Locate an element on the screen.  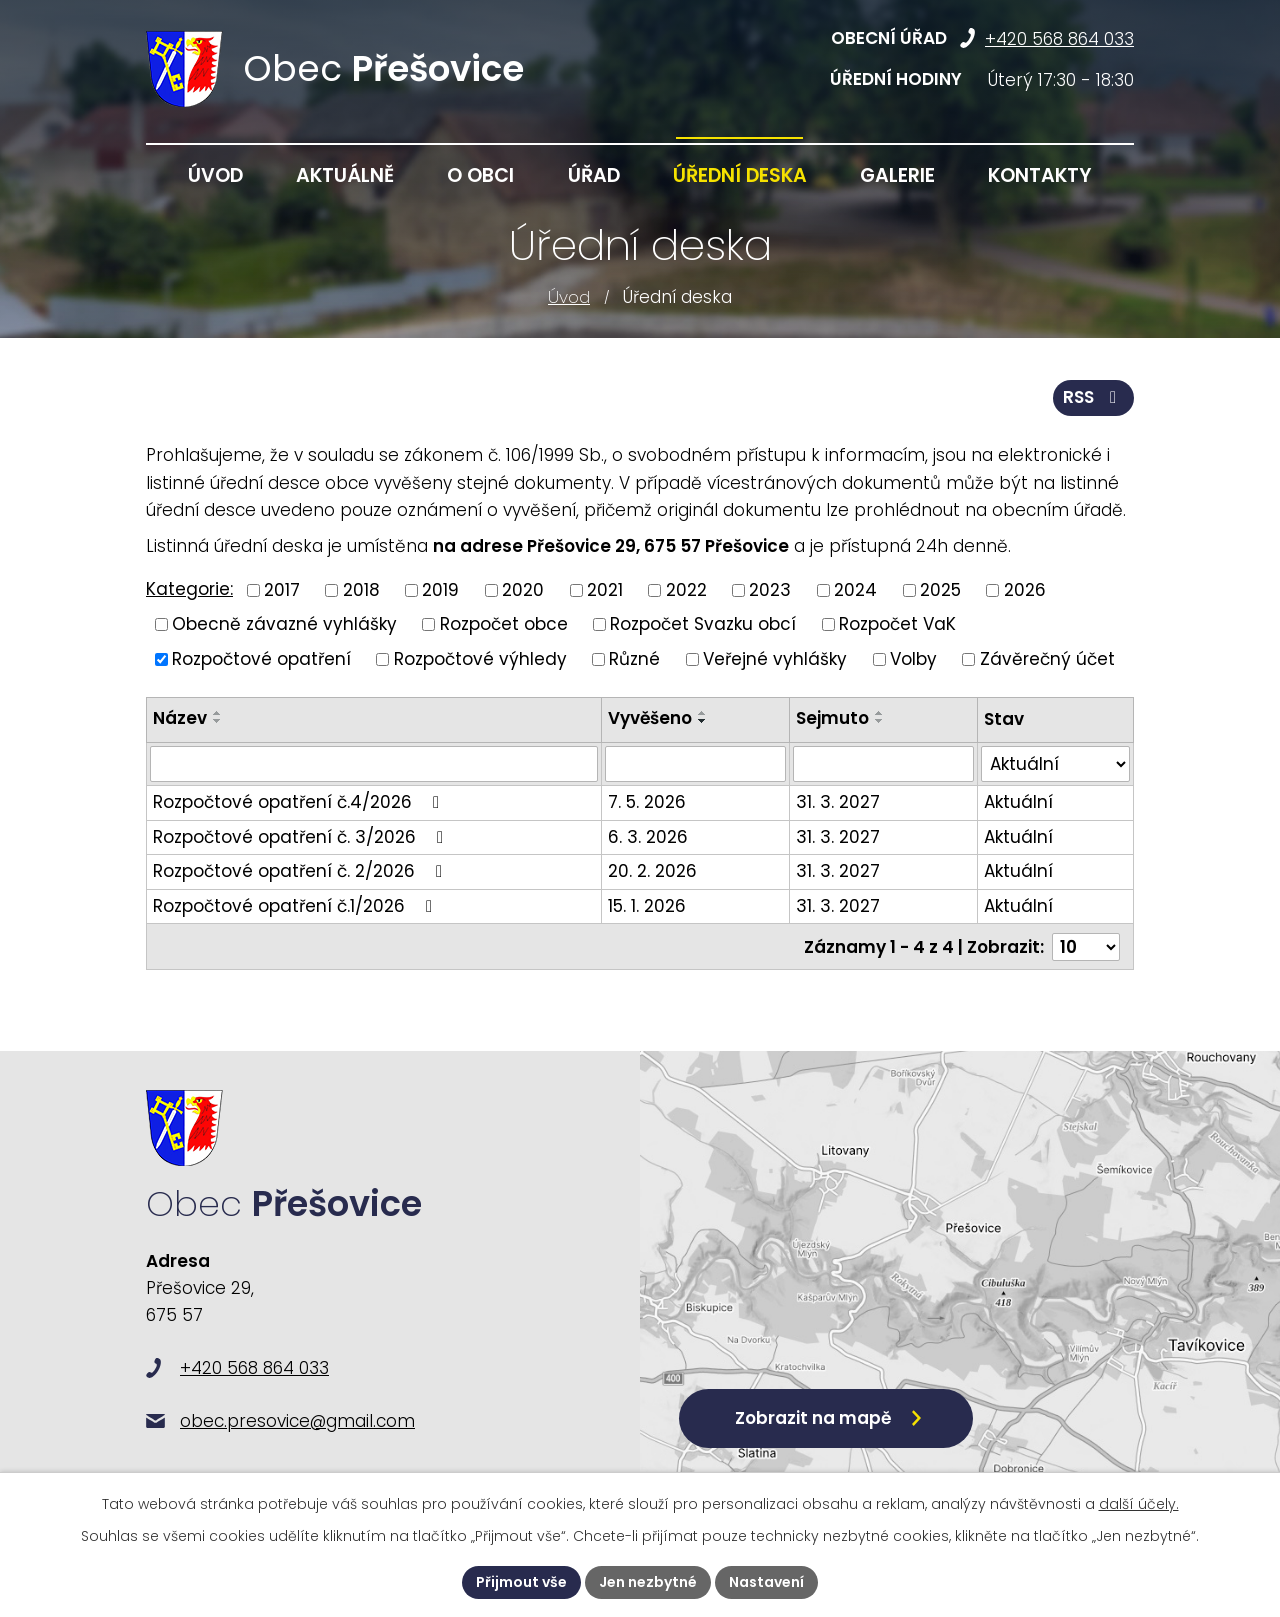
další účely. is located at coordinates (1139, 1504).